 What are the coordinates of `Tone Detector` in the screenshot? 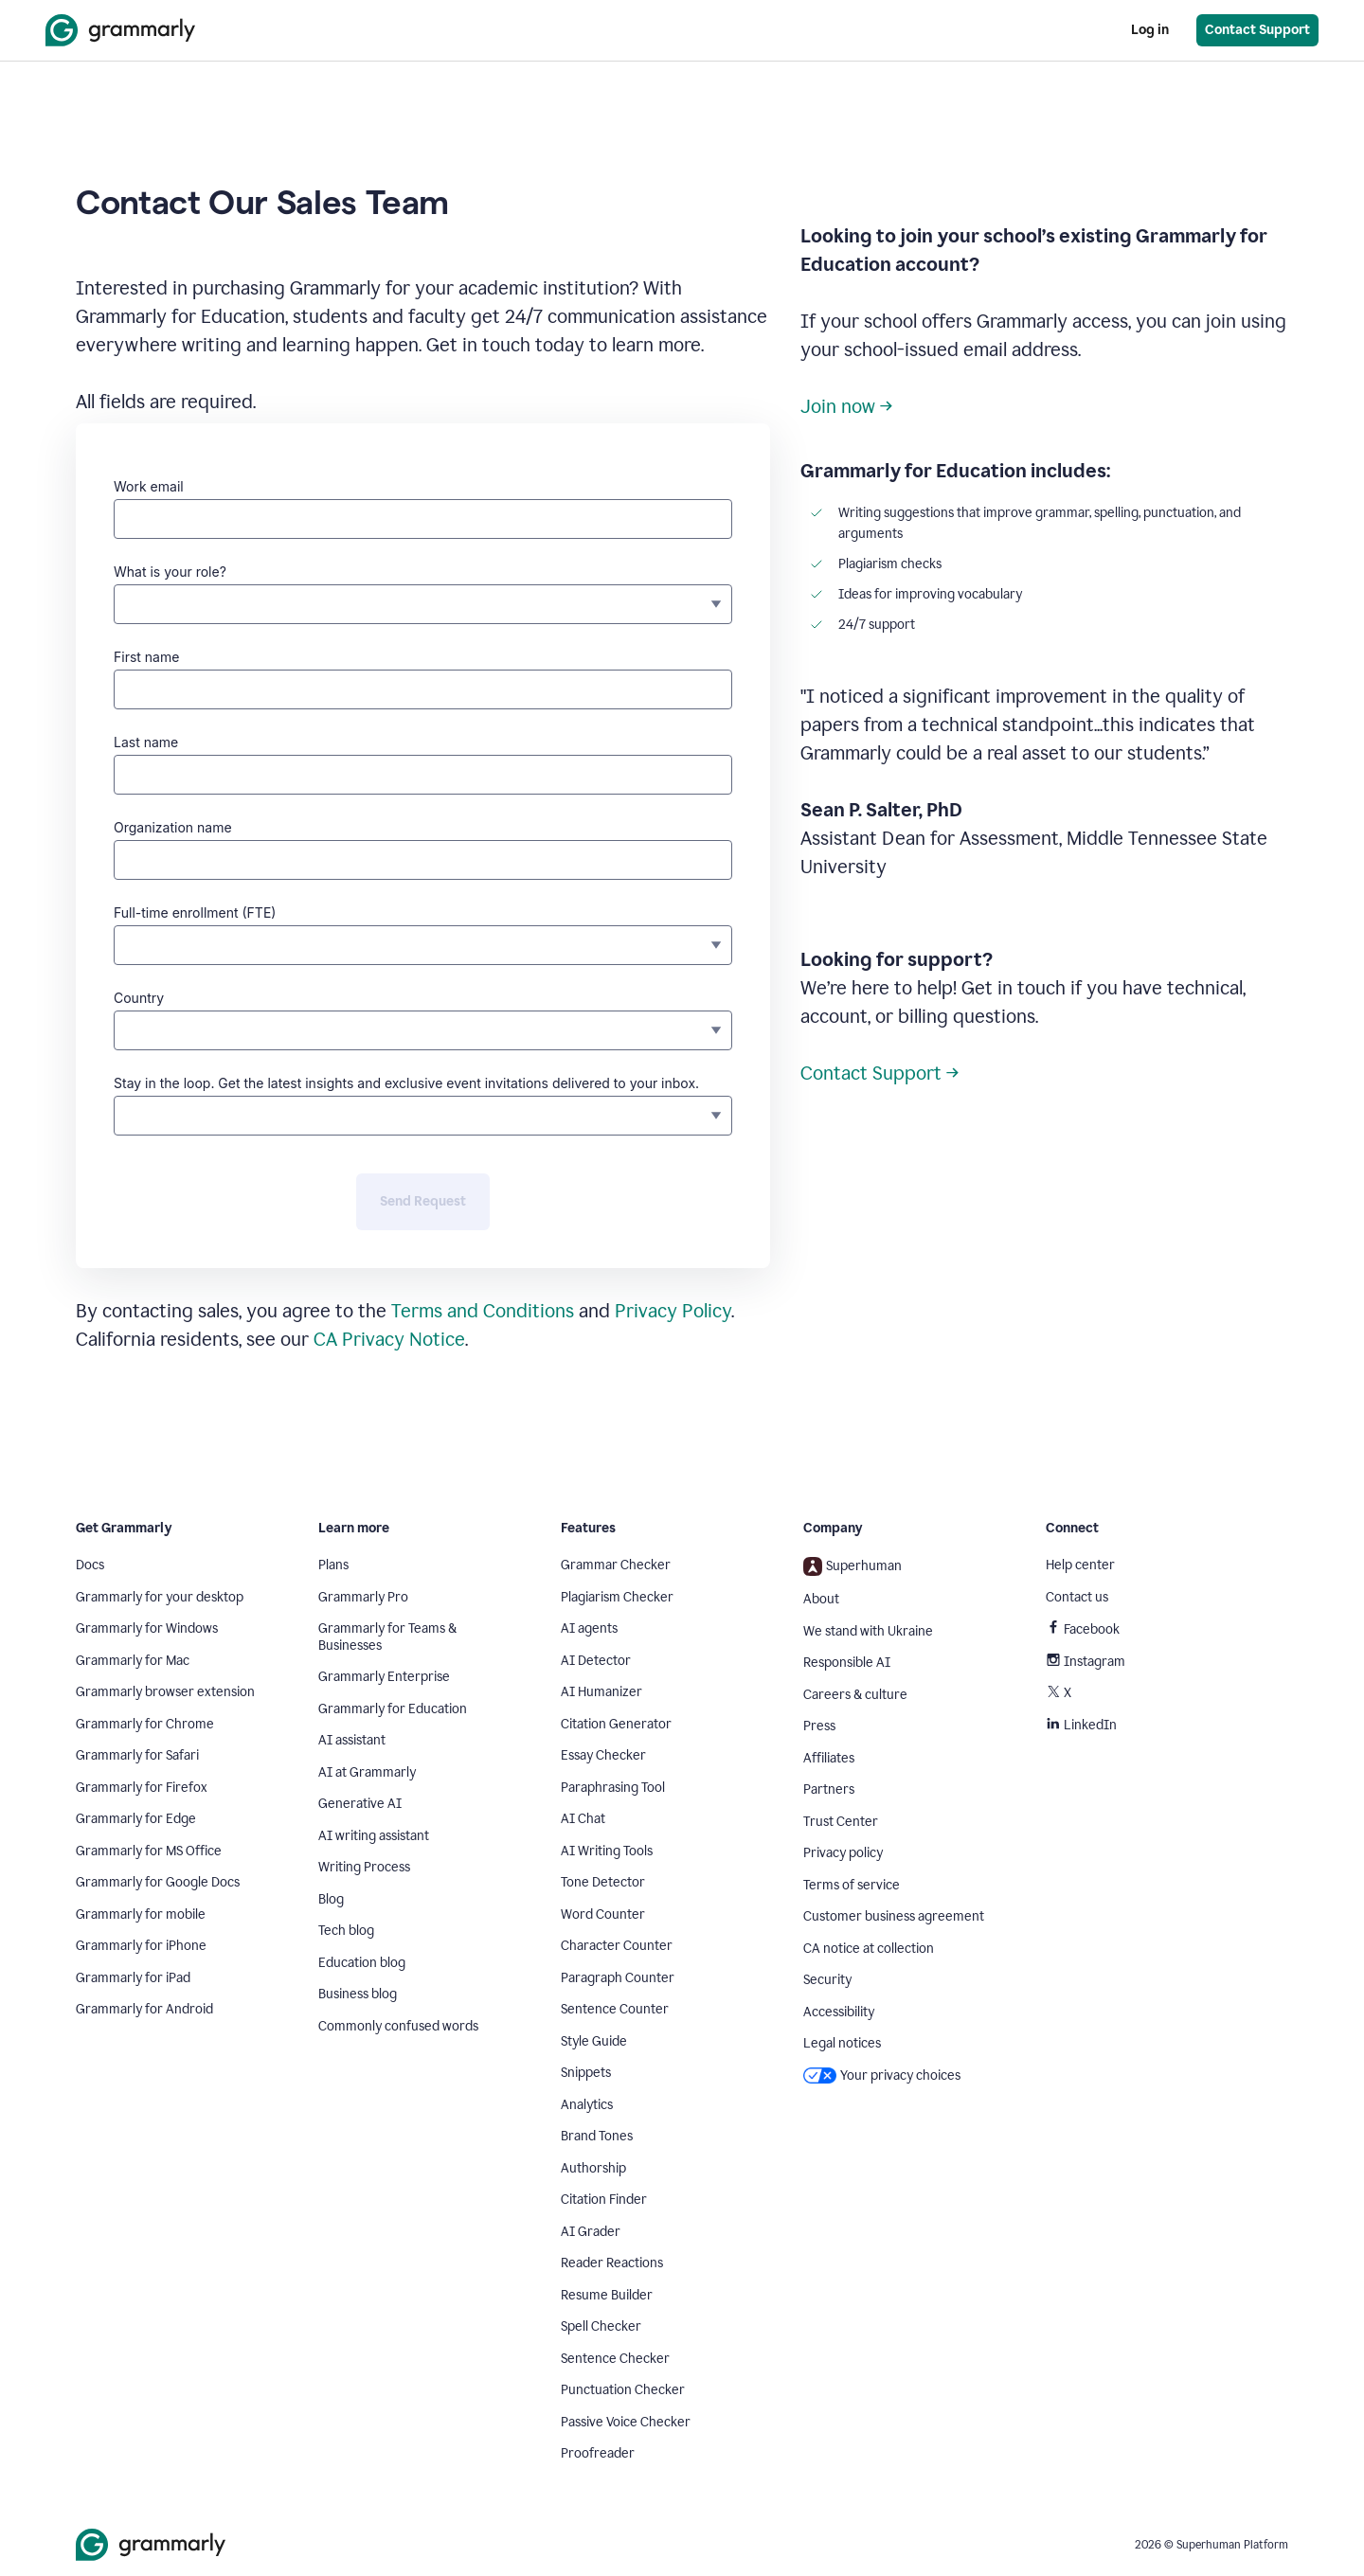 It's located at (603, 1882).